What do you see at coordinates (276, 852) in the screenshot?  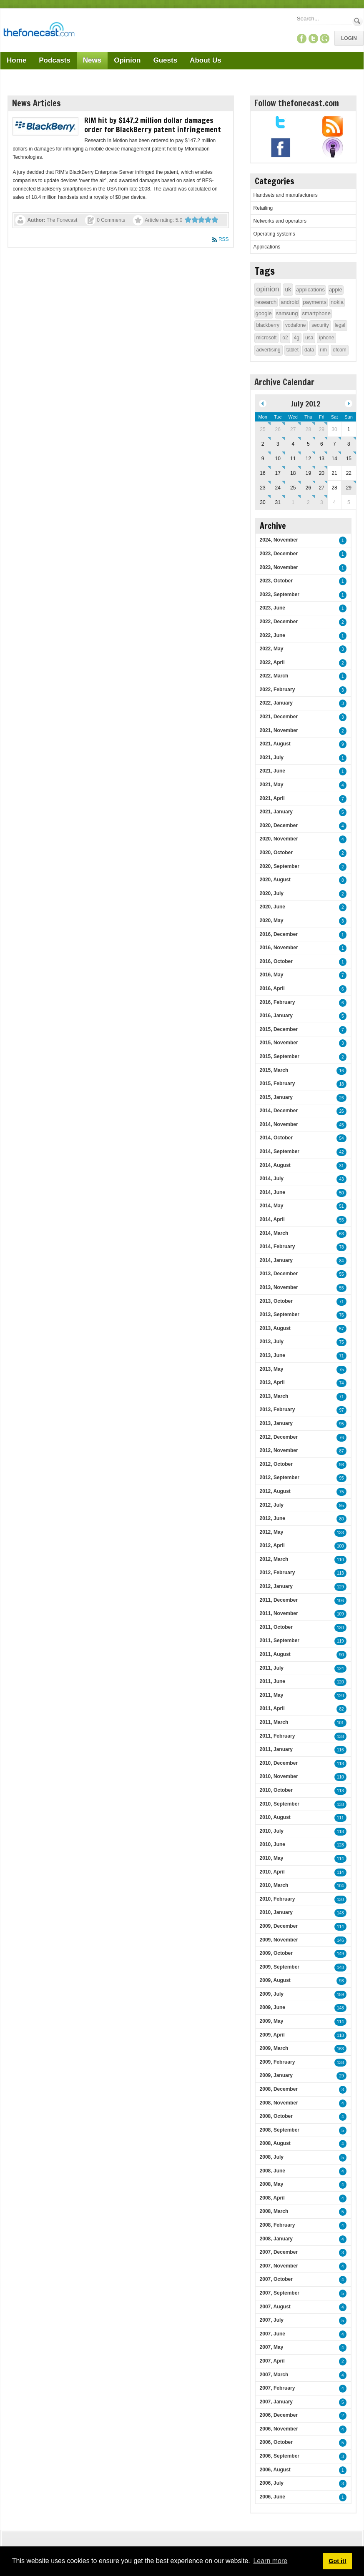 I see `2020, October` at bounding box center [276, 852].